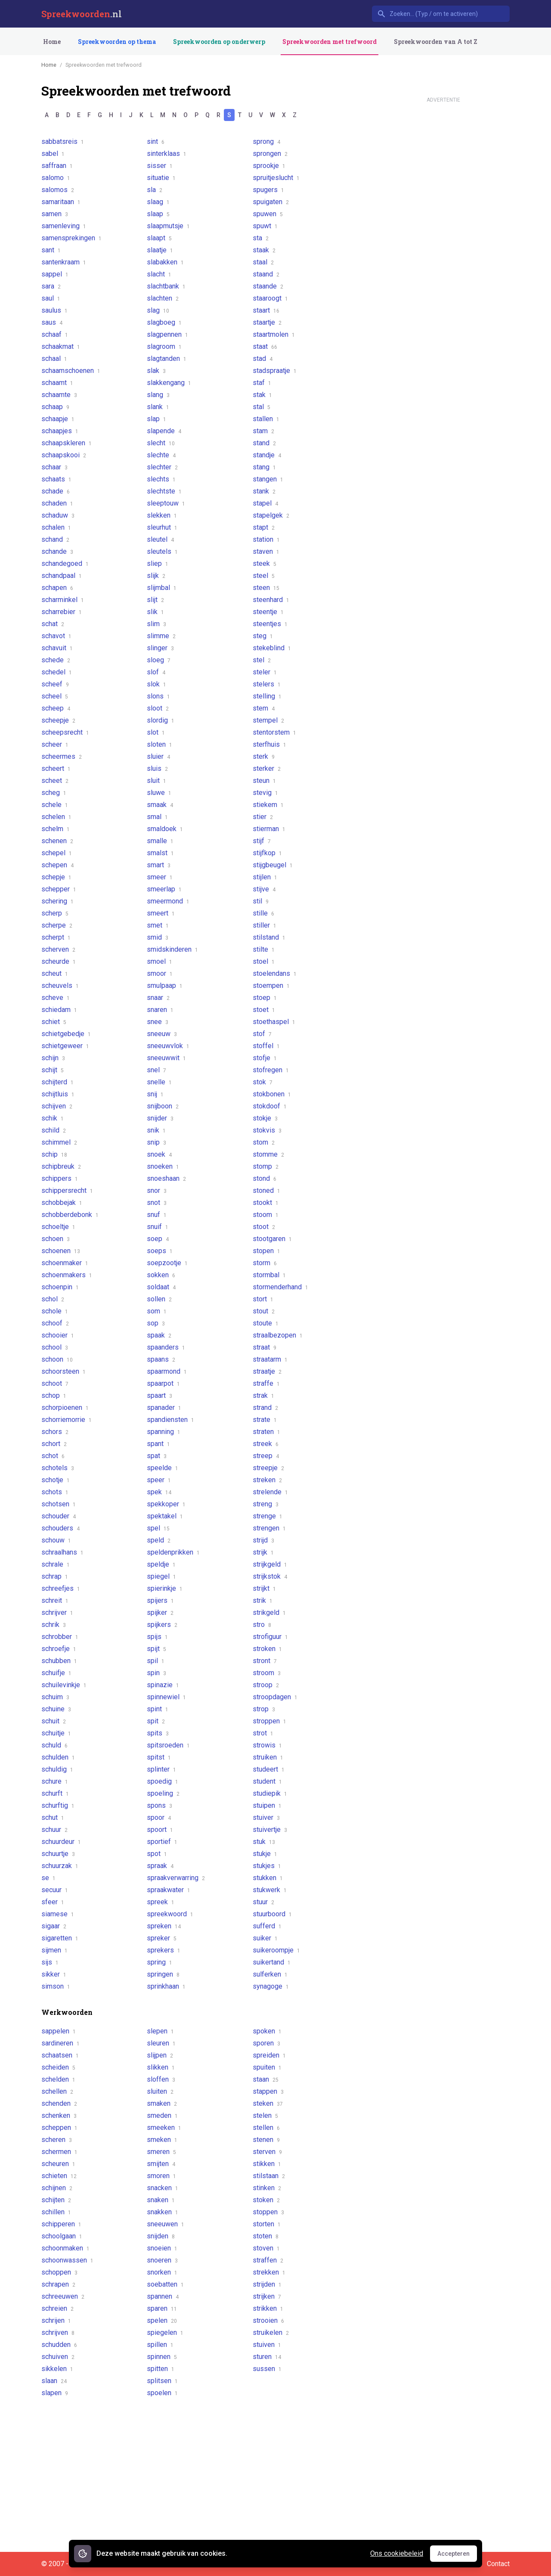 This screenshot has width=551, height=2576. What do you see at coordinates (156, 684) in the screenshot?
I see `slok` at bounding box center [156, 684].